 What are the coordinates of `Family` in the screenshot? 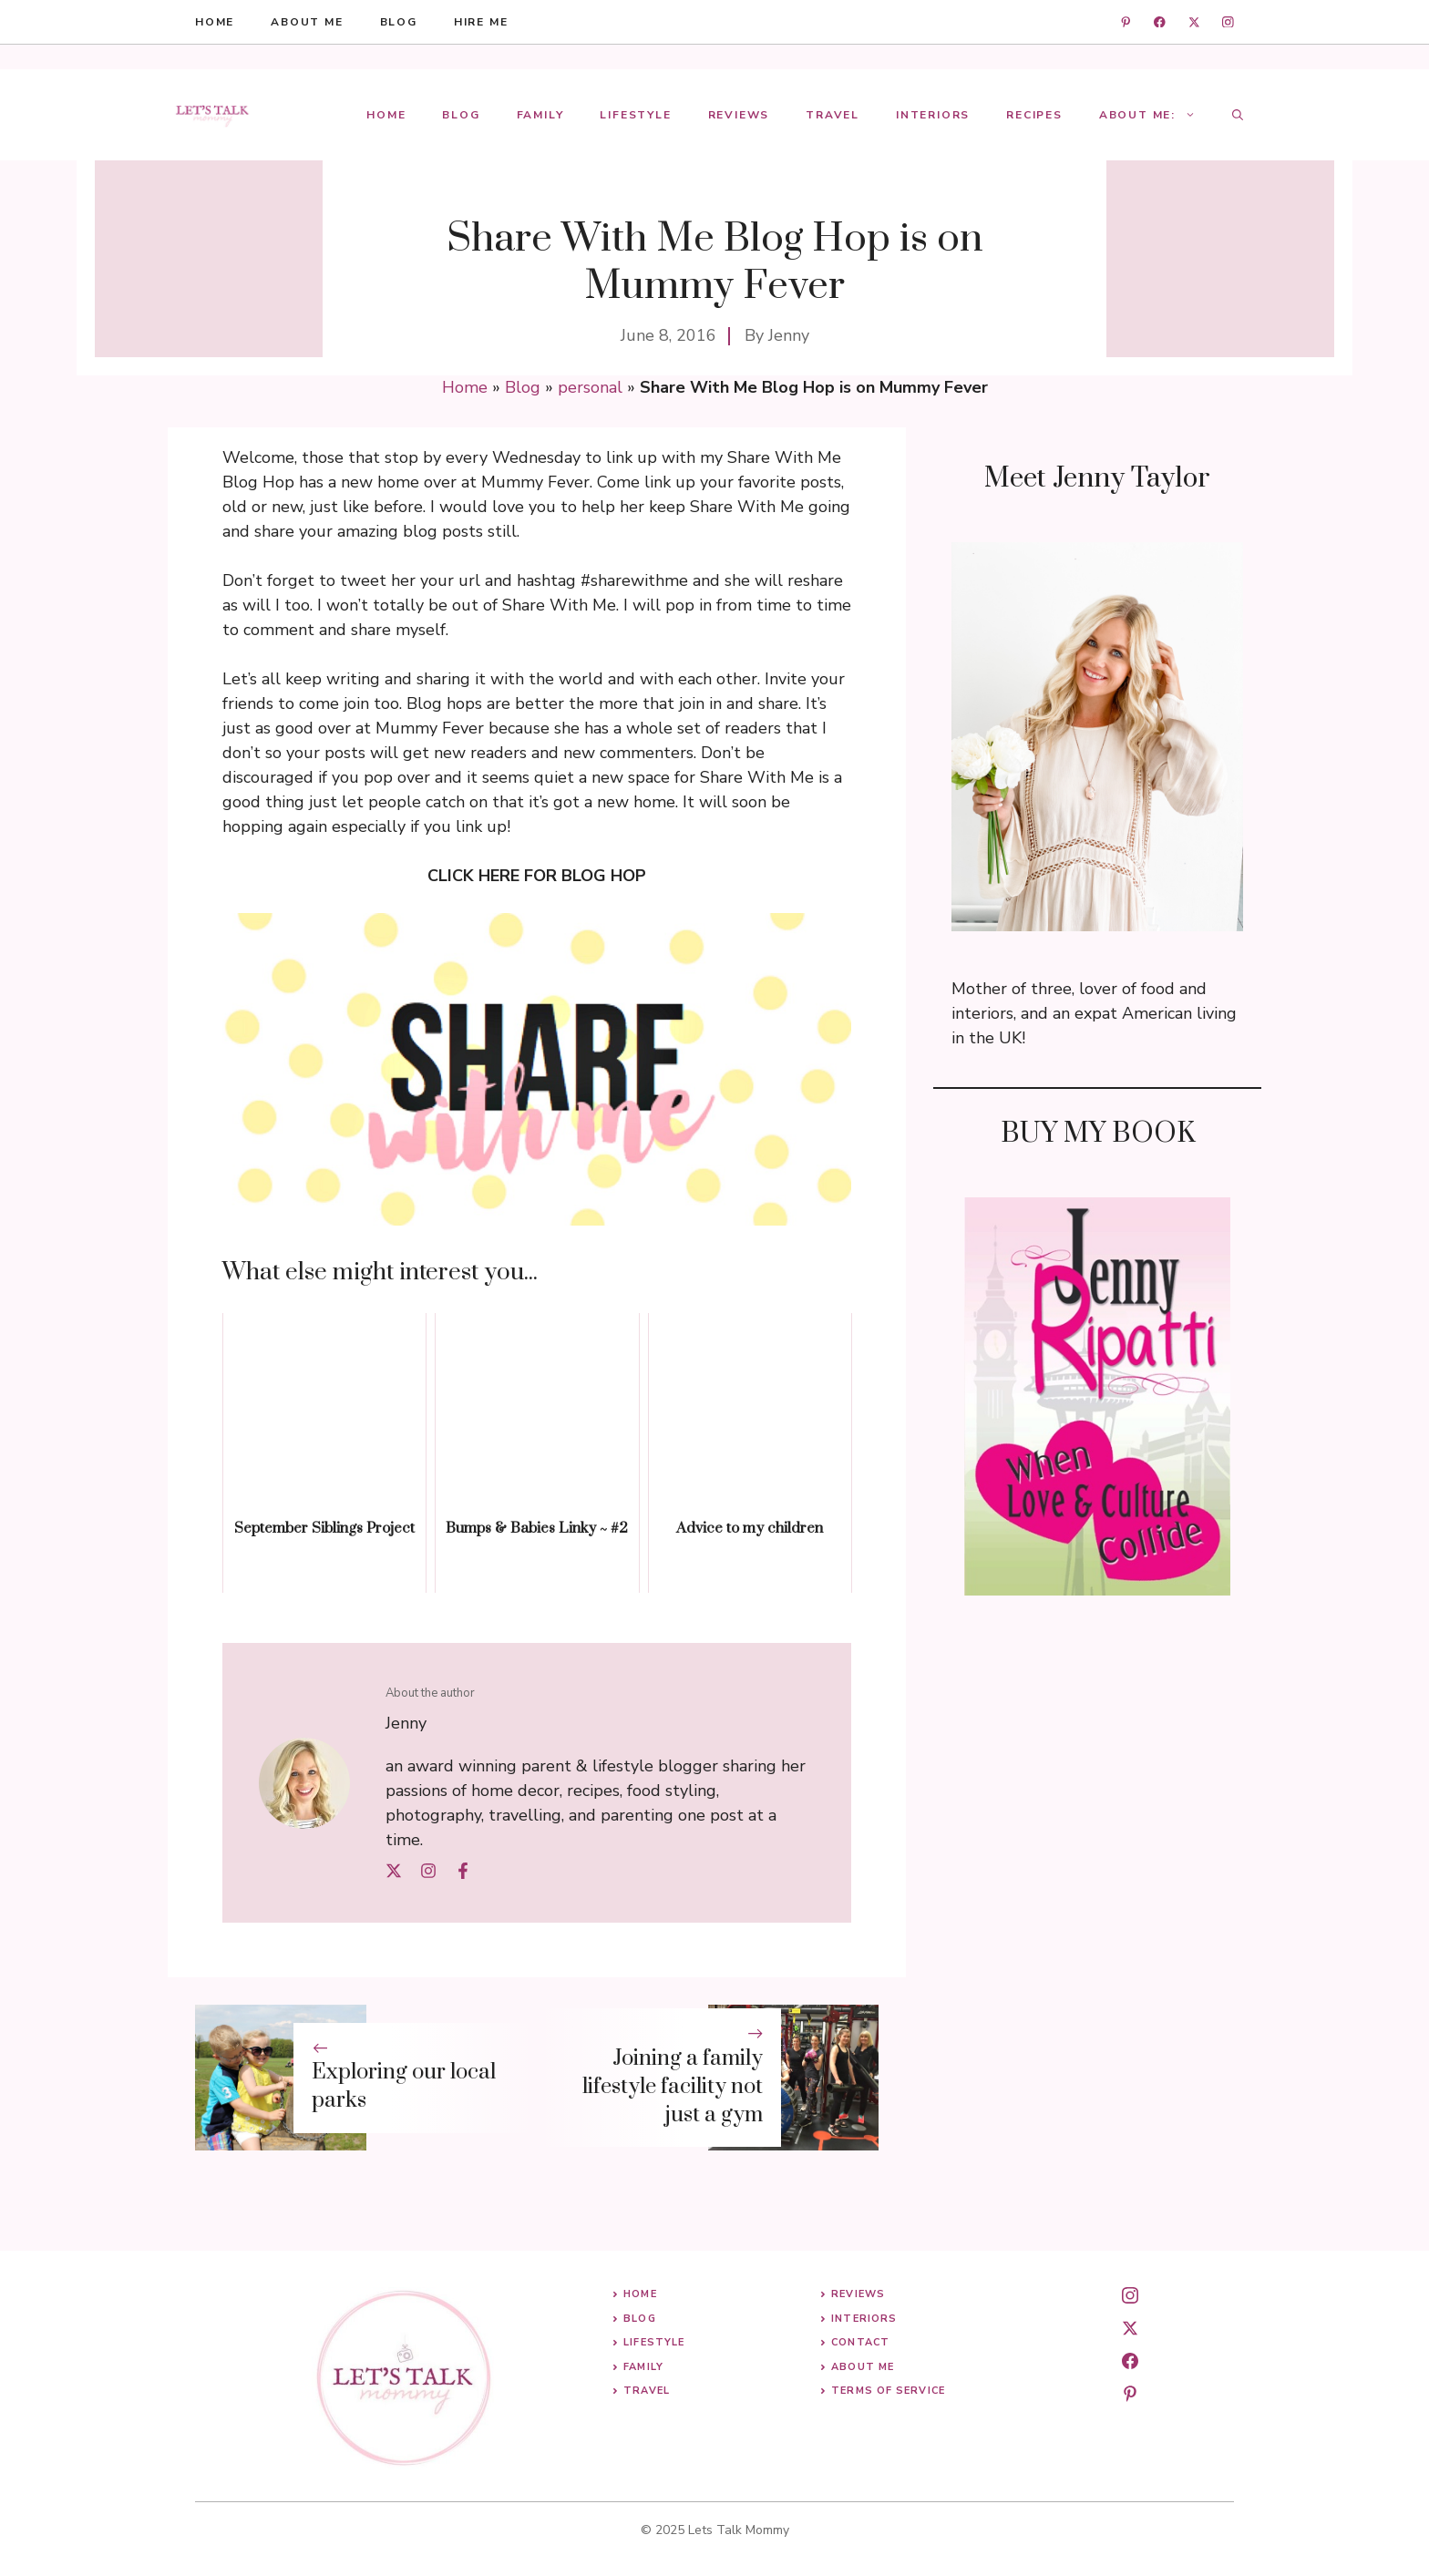 It's located at (540, 115).